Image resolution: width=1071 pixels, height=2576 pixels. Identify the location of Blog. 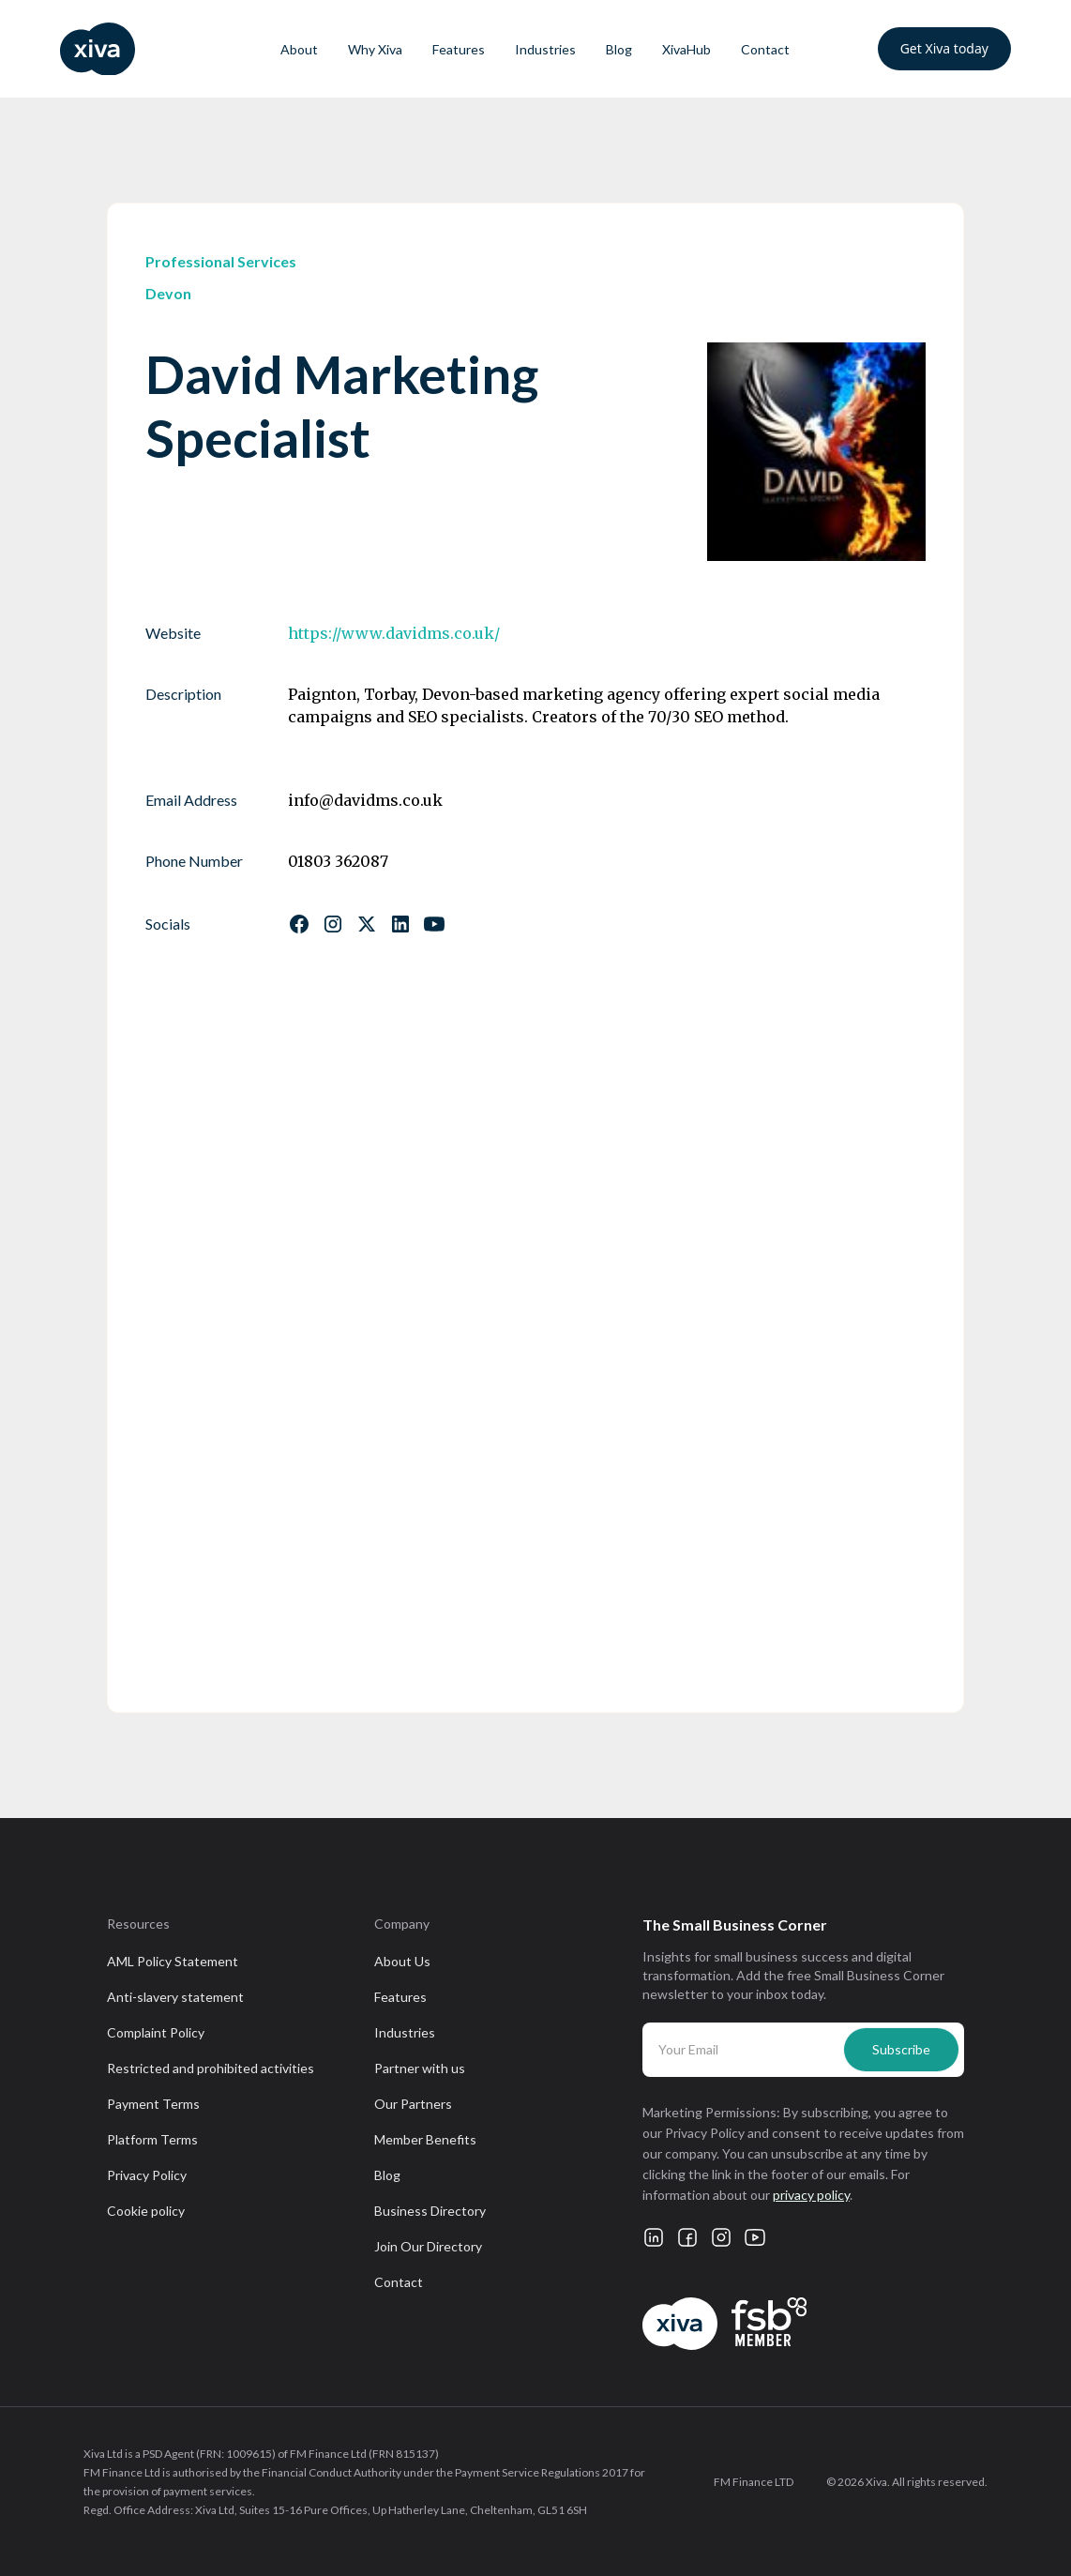
(619, 49).